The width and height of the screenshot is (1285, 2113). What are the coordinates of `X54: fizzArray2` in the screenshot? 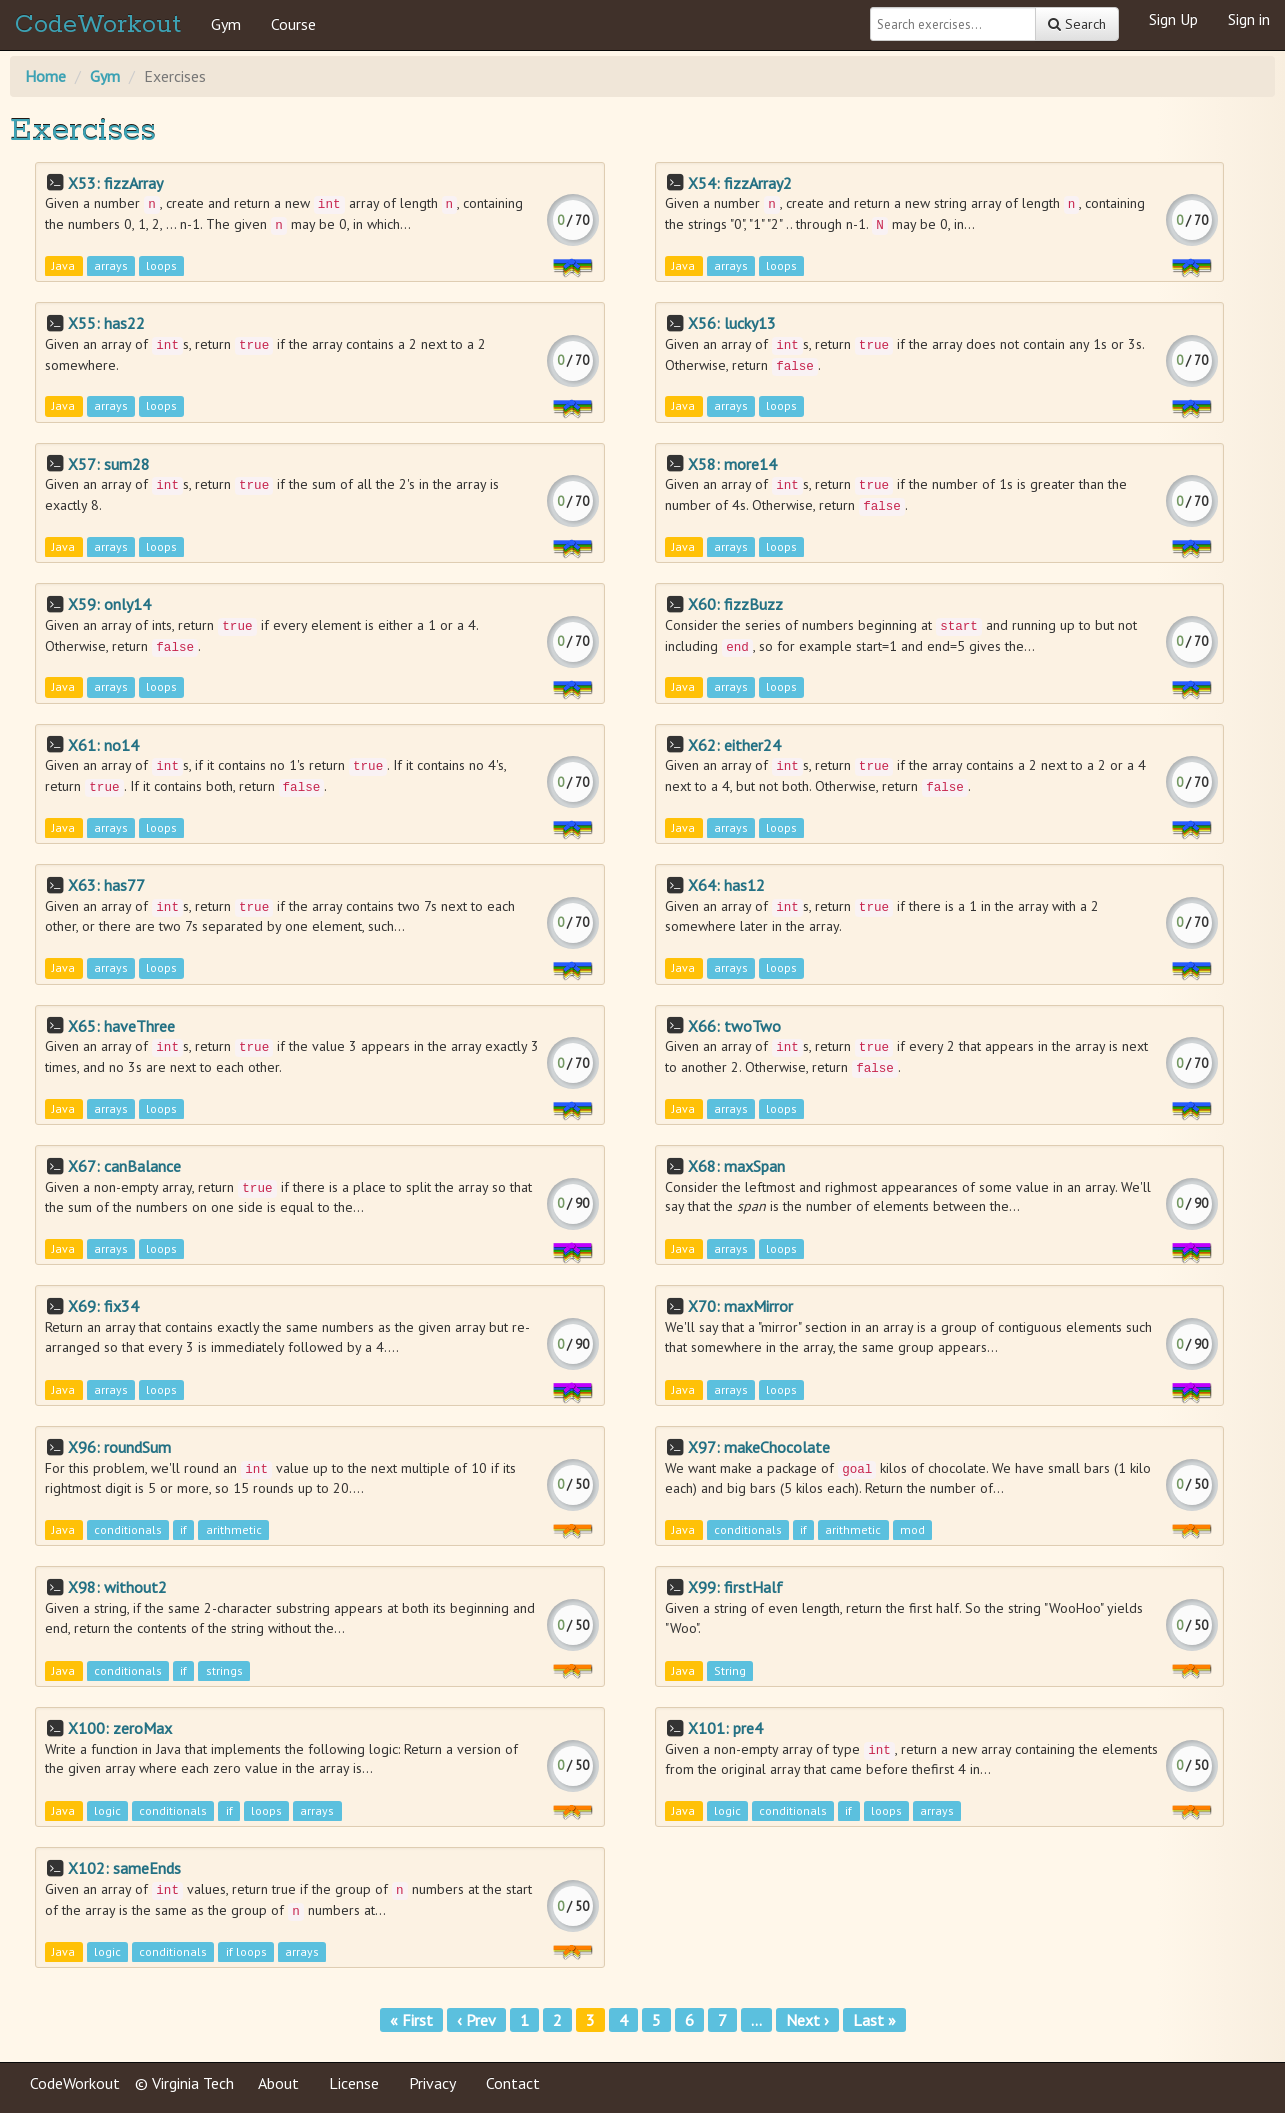 It's located at (740, 183).